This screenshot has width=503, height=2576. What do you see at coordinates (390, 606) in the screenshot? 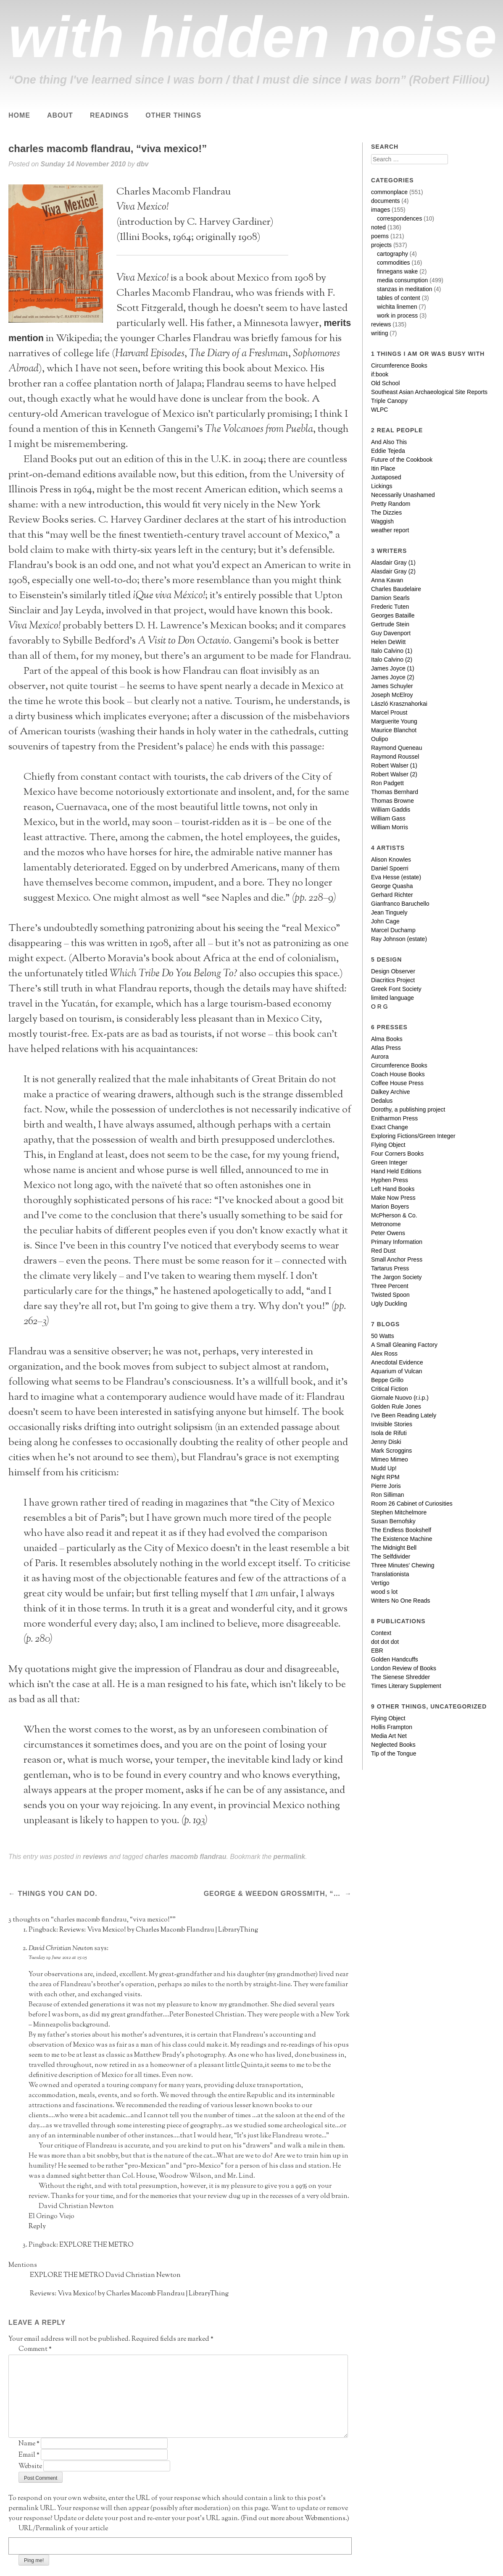
I see `Frederic Tuten` at bounding box center [390, 606].